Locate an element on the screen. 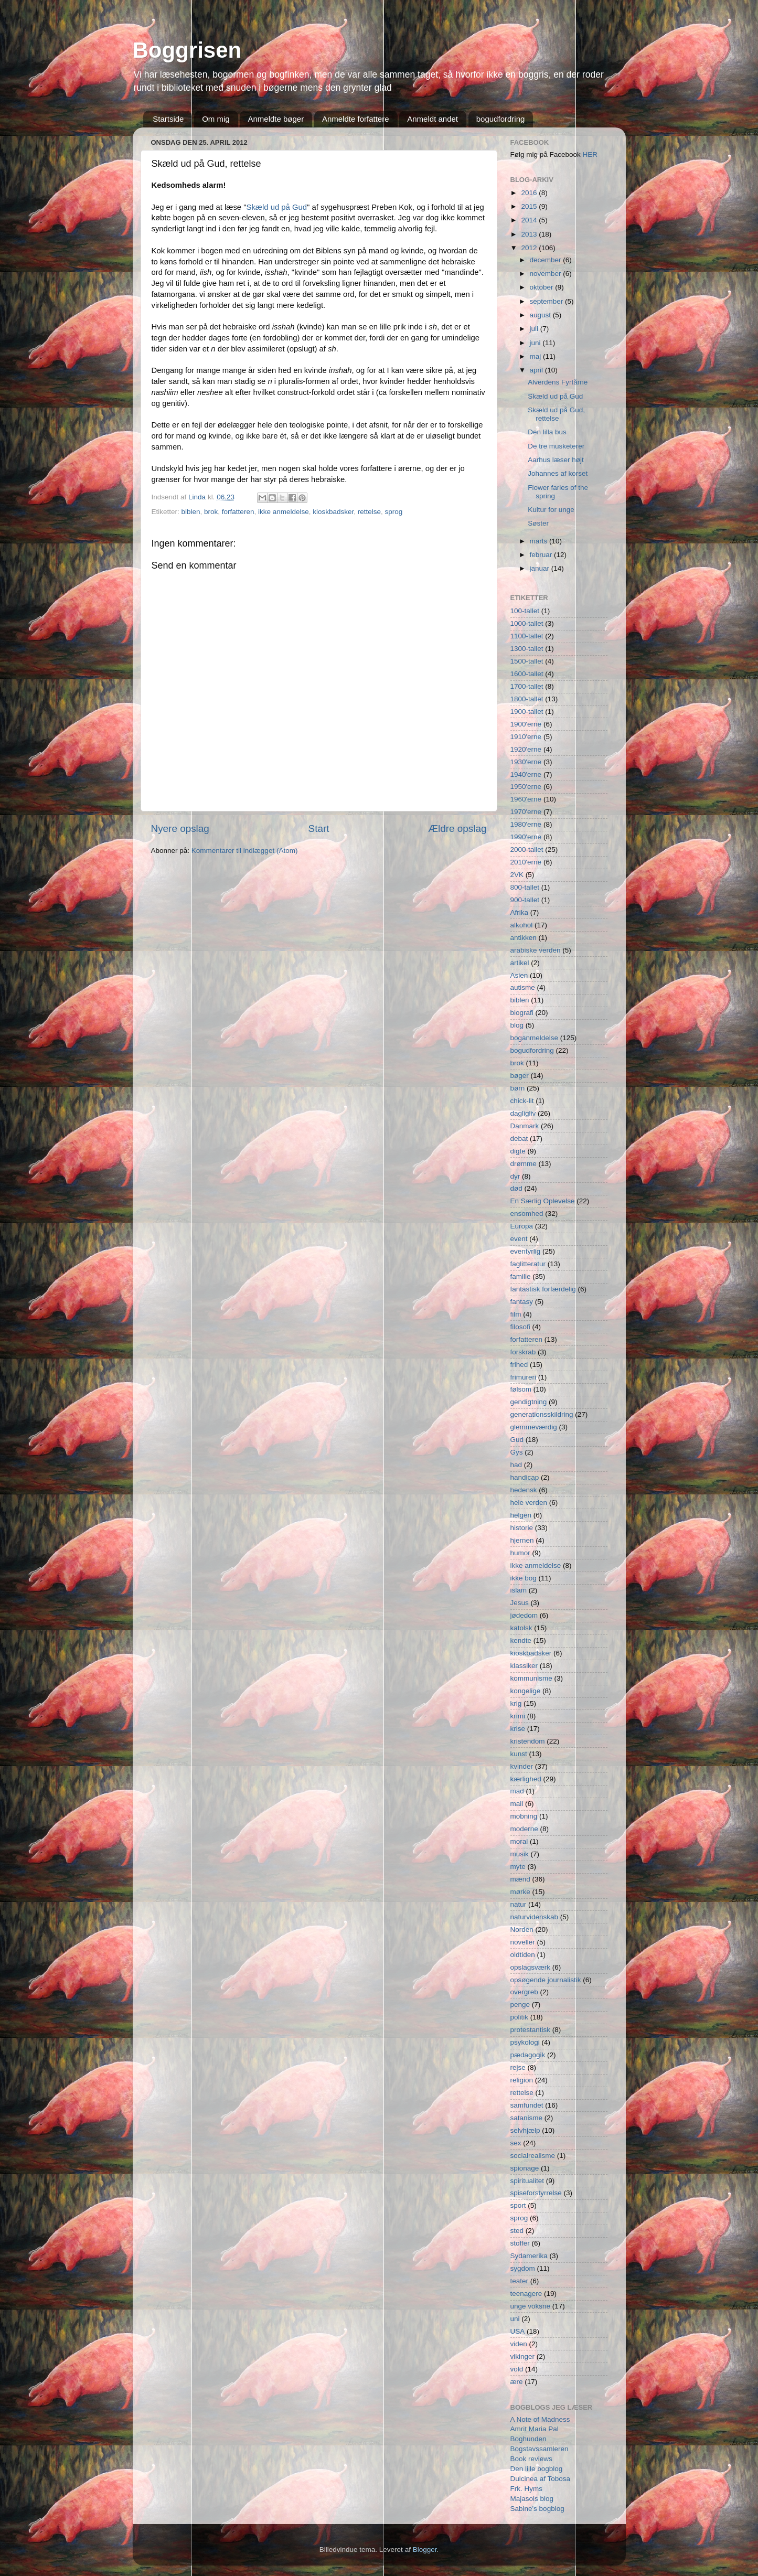 Image resolution: width=758 pixels, height=2576 pixels. Startside is located at coordinates (168, 118).